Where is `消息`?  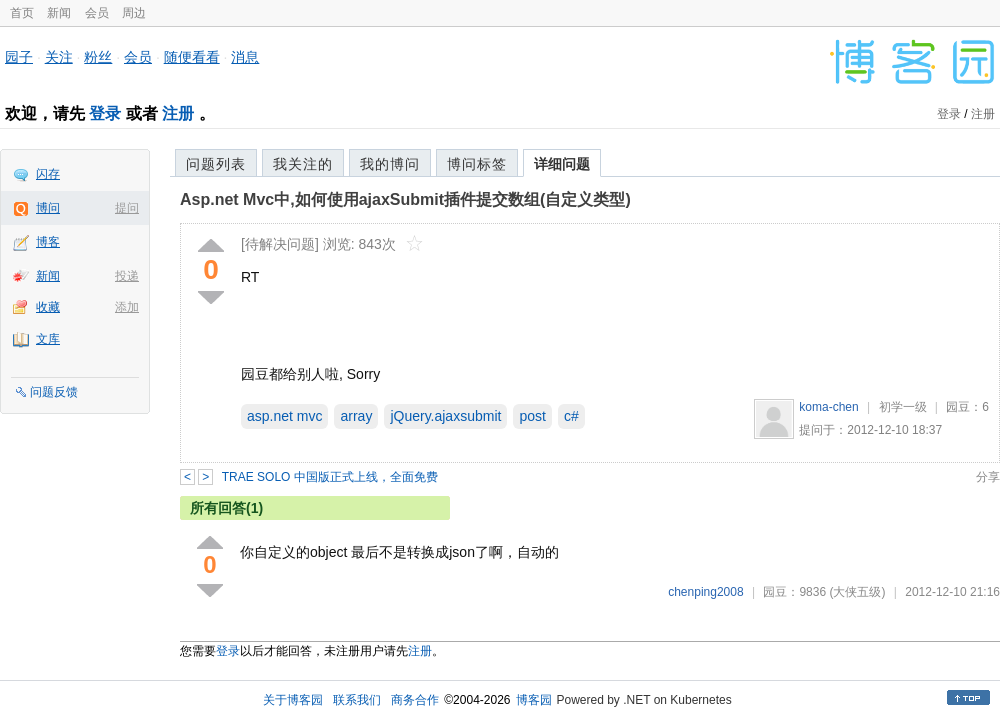 消息 is located at coordinates (245, 57).